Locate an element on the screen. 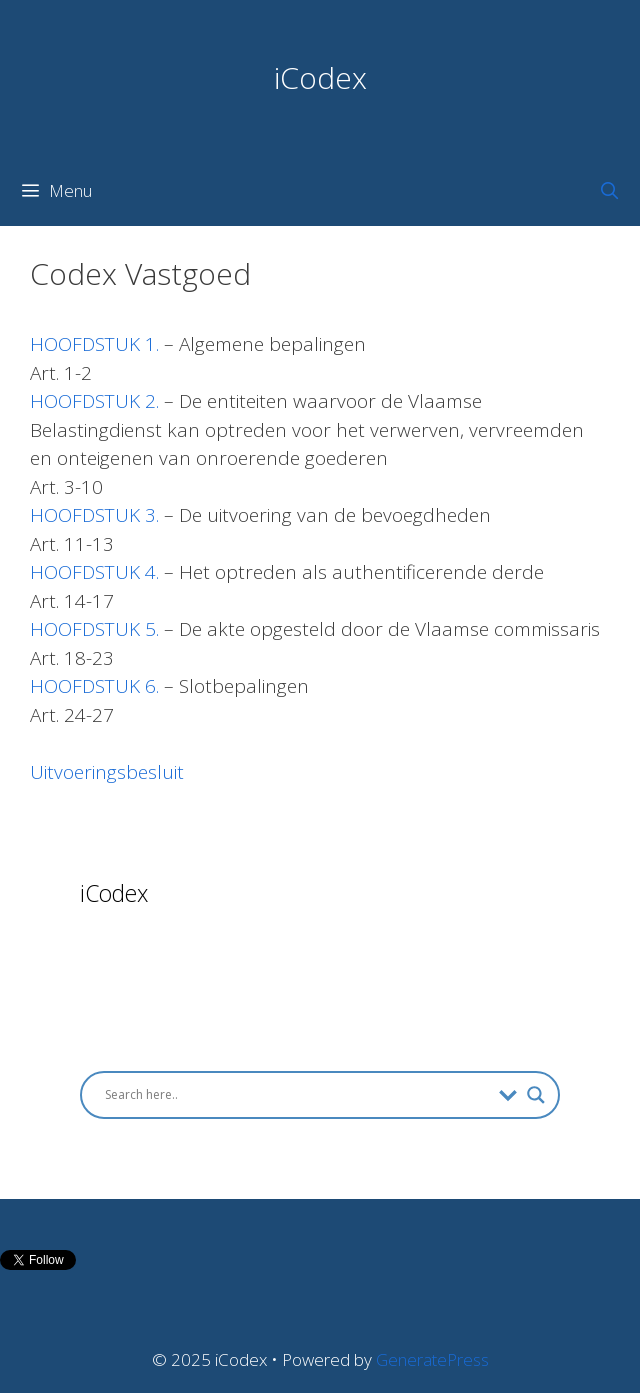 The height and width of the screenshot is (1393, 640). HOOFDSTUK 4. is located at coordinates (94, 572).